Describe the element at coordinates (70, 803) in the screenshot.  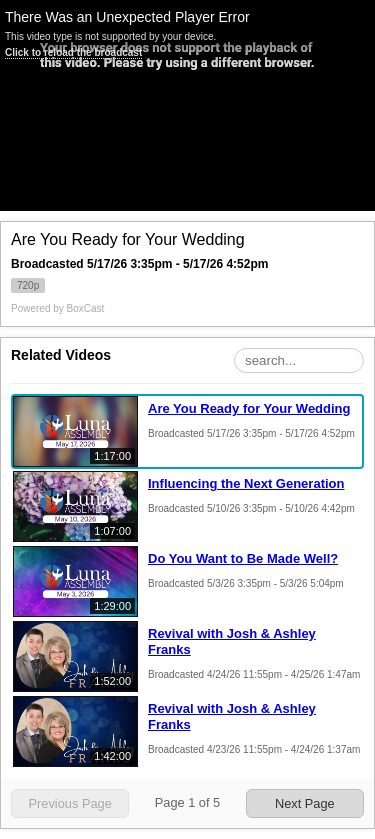
I see `Previous Page` at that location.